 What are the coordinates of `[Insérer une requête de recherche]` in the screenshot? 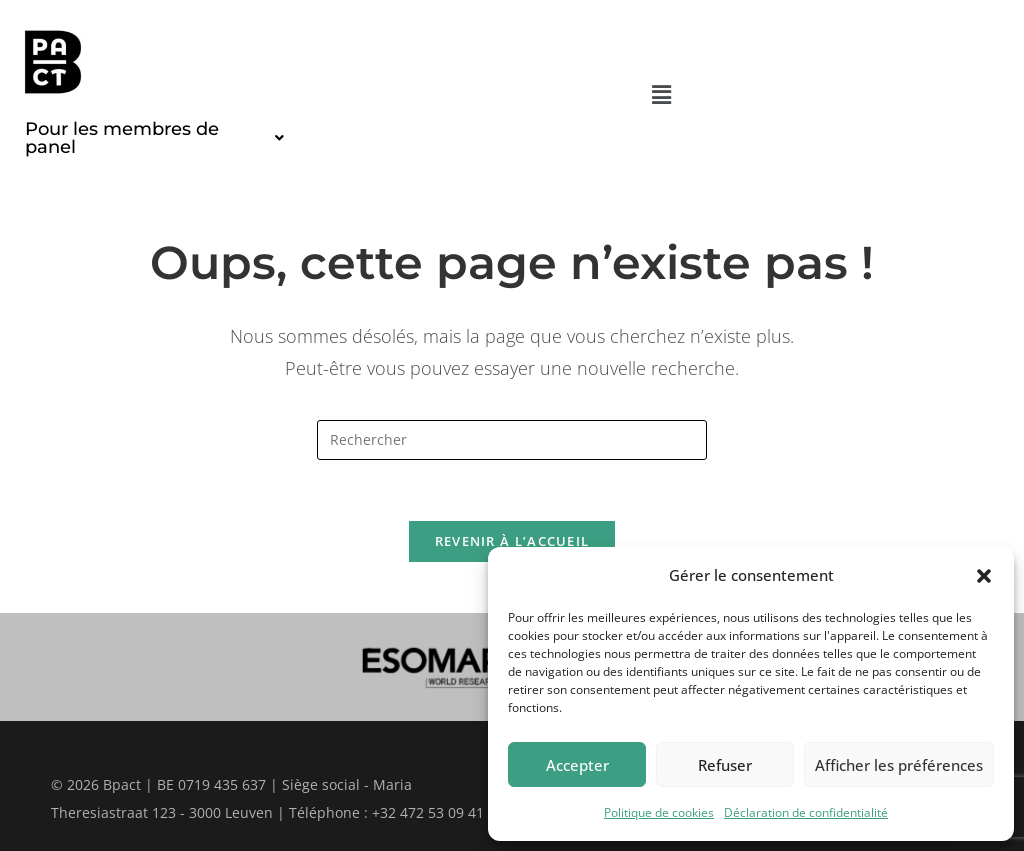 It's located at (512, 440).